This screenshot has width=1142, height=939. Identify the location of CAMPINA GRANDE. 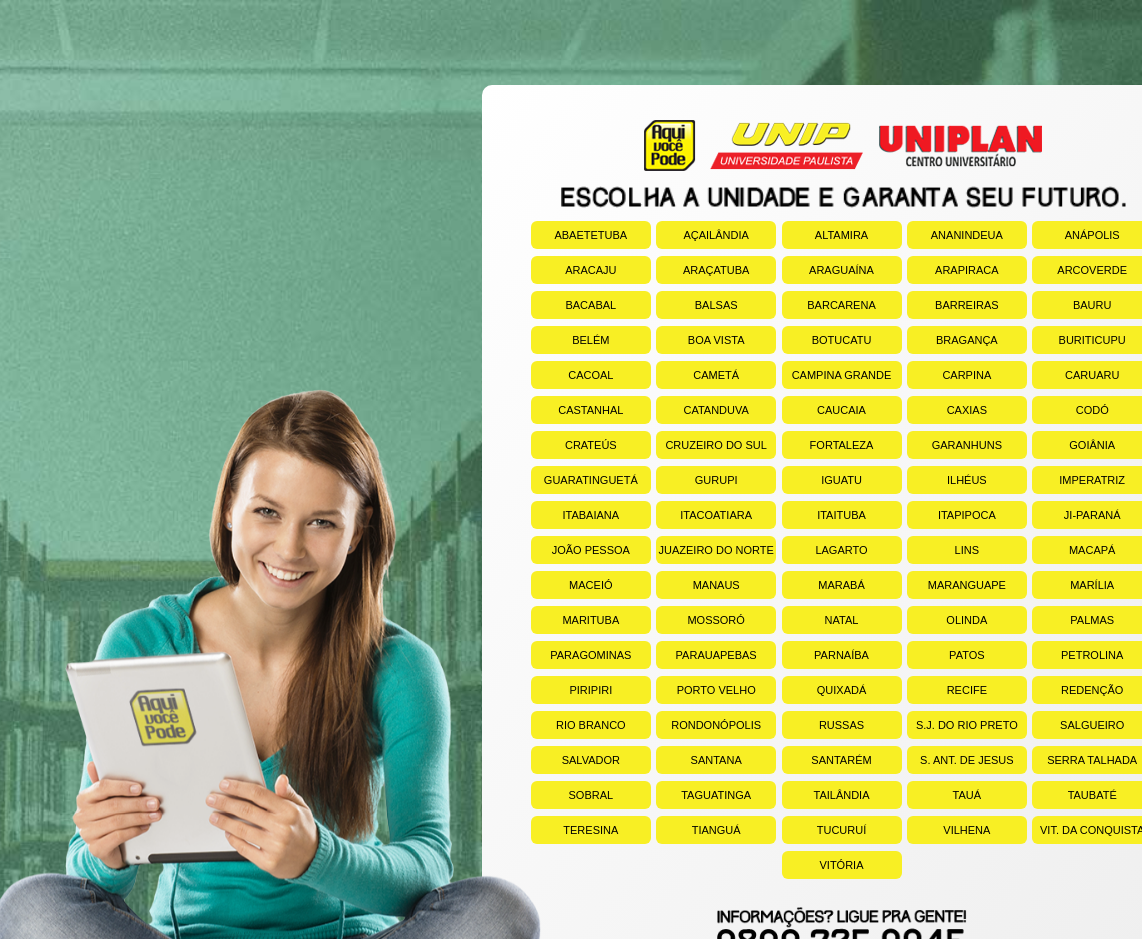
(837, 375).